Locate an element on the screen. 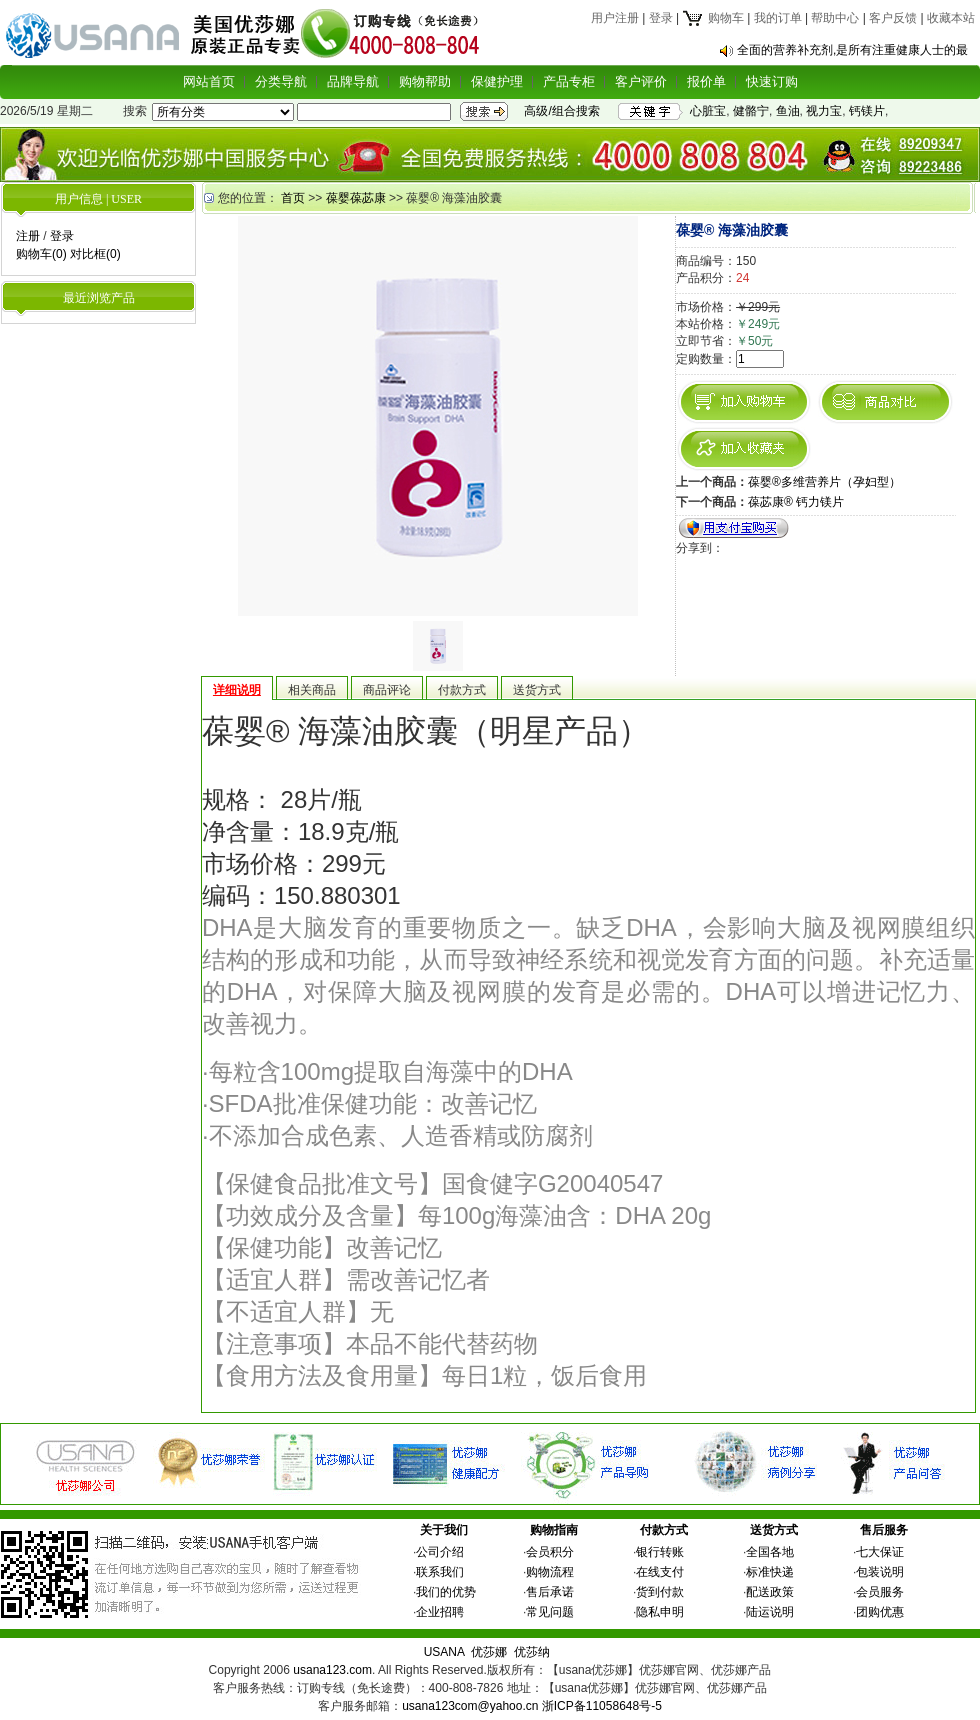 The image size is (980, 1720). 快速订购 is located at coordinates (772, 81).